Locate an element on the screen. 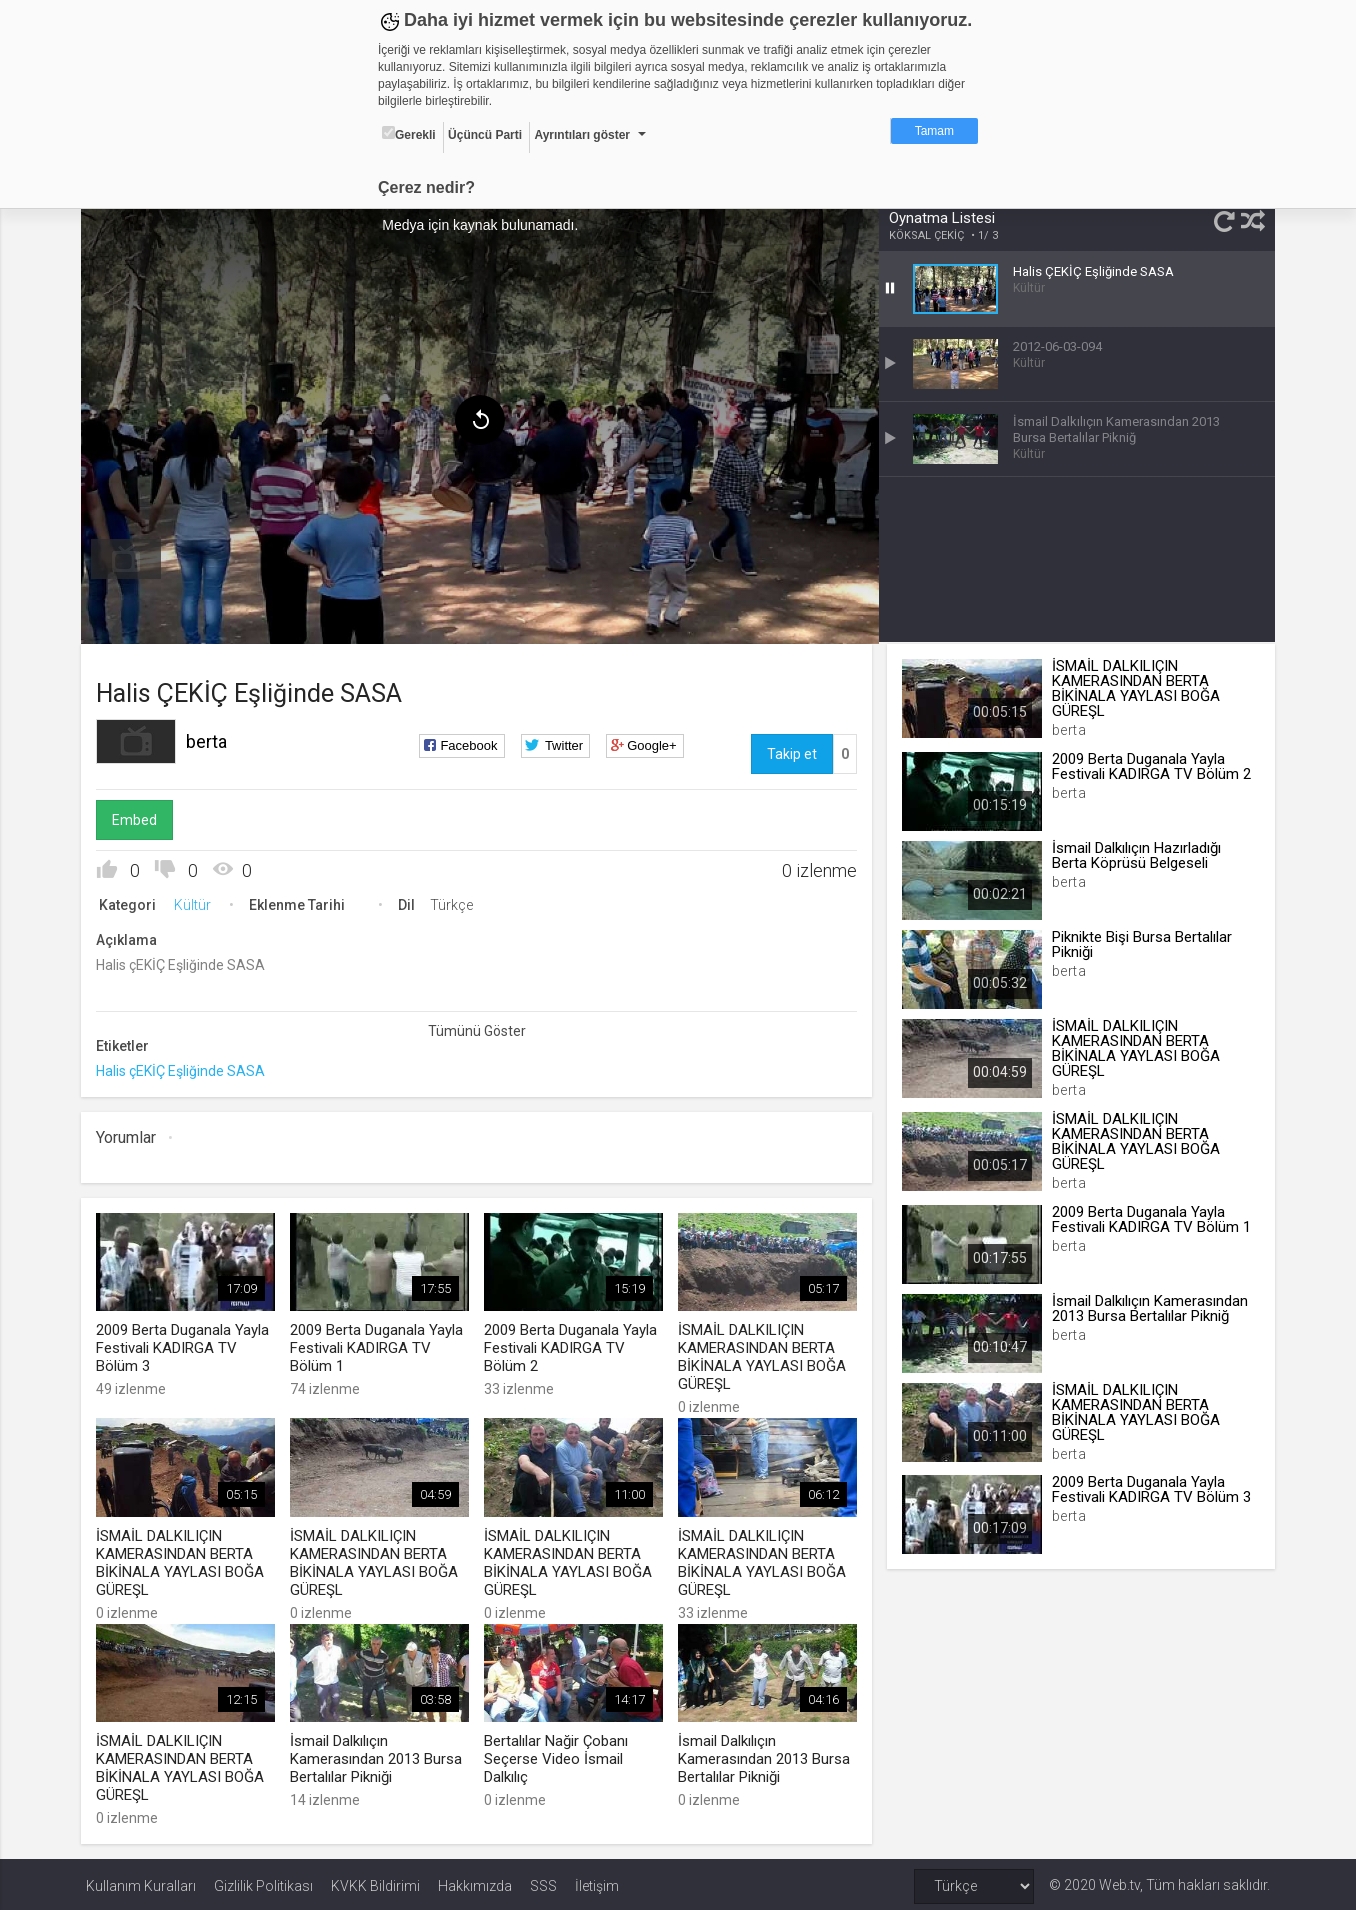  Üçüncü Parti is located at coordinates (485, 135).